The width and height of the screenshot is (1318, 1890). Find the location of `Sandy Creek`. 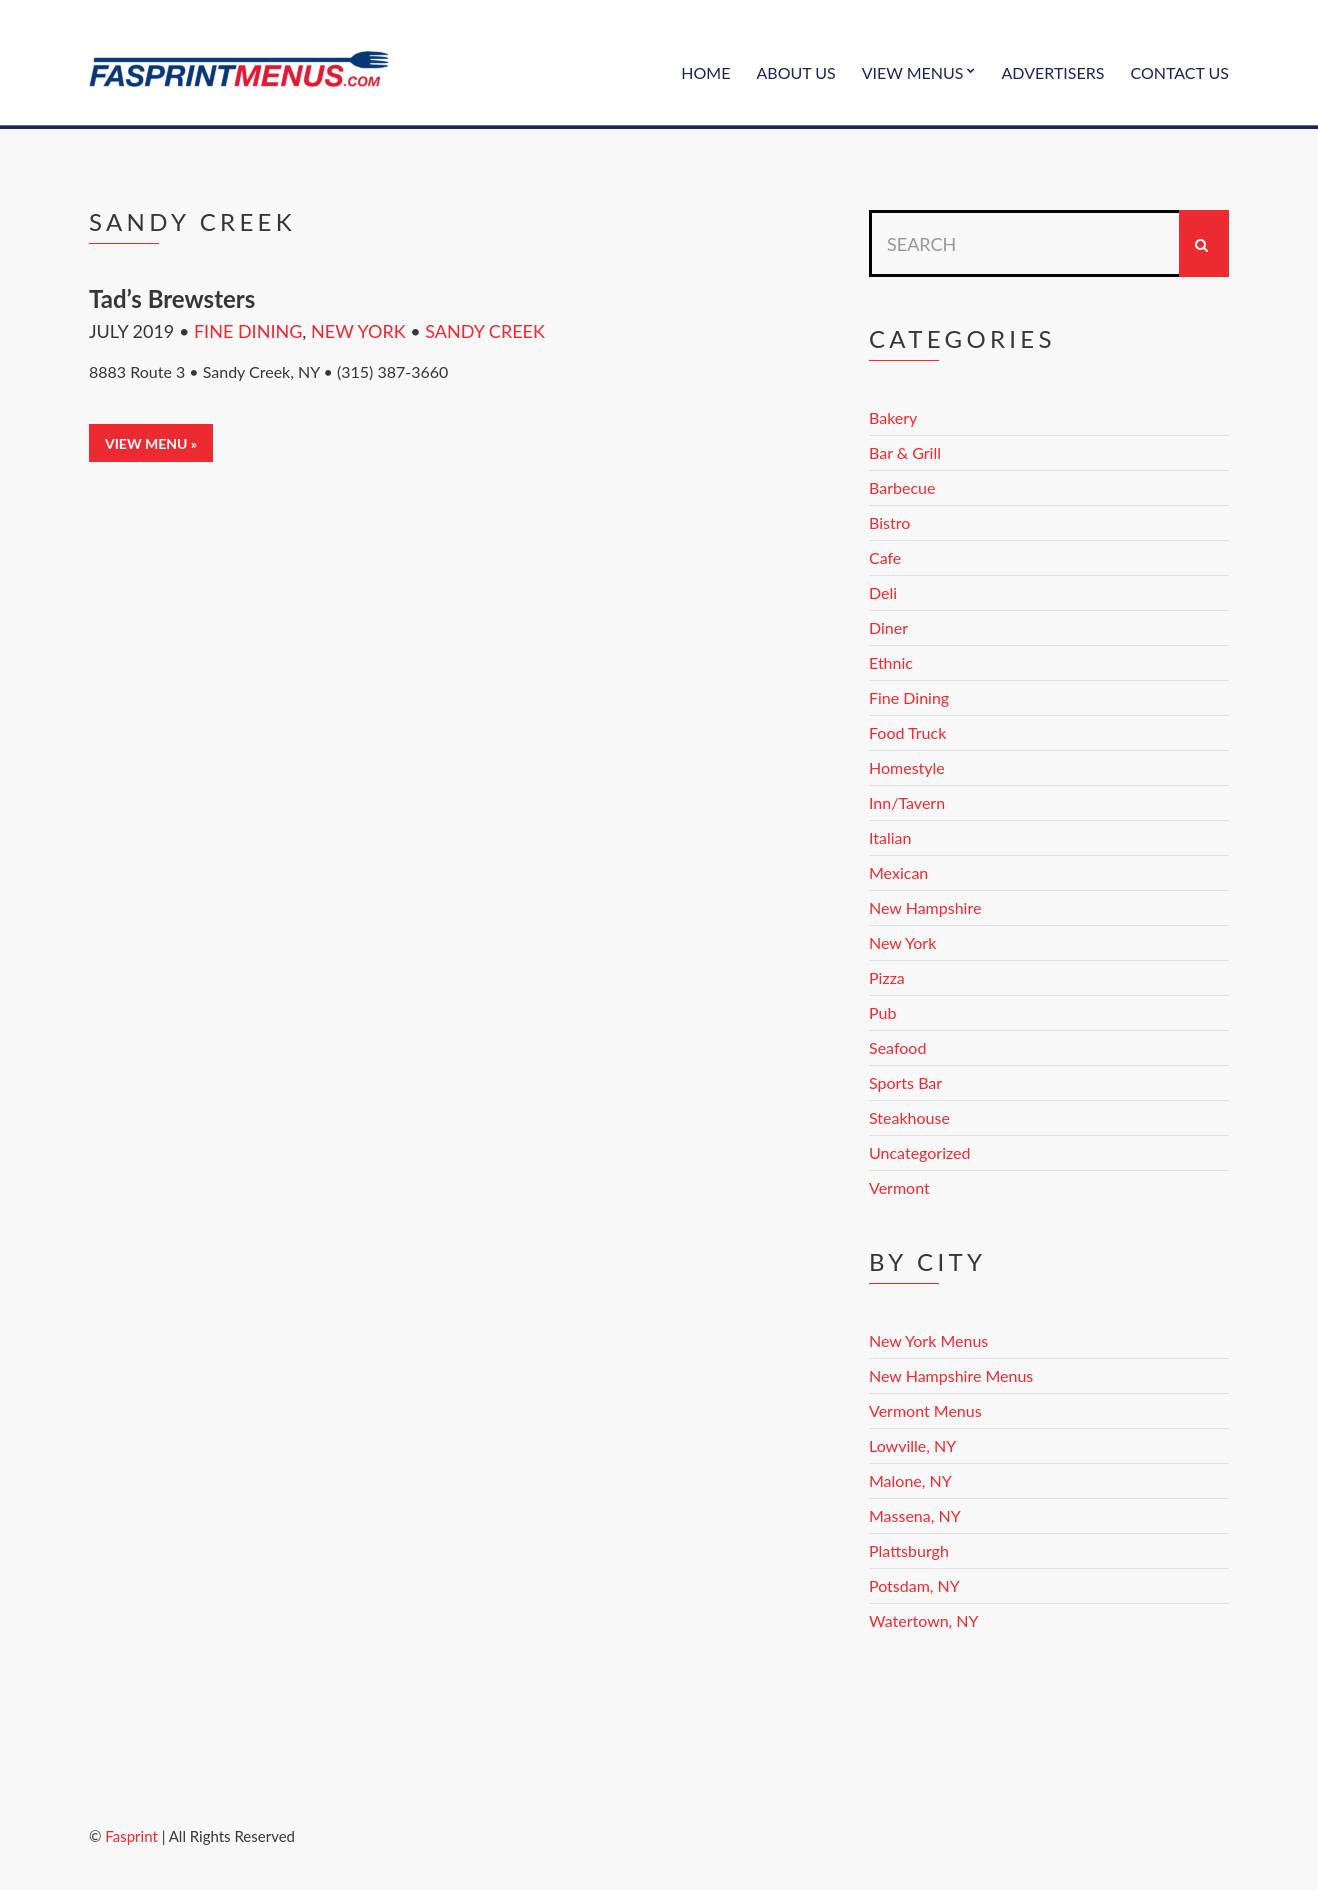

Sandy Creek is located at coordinates (485, 331).